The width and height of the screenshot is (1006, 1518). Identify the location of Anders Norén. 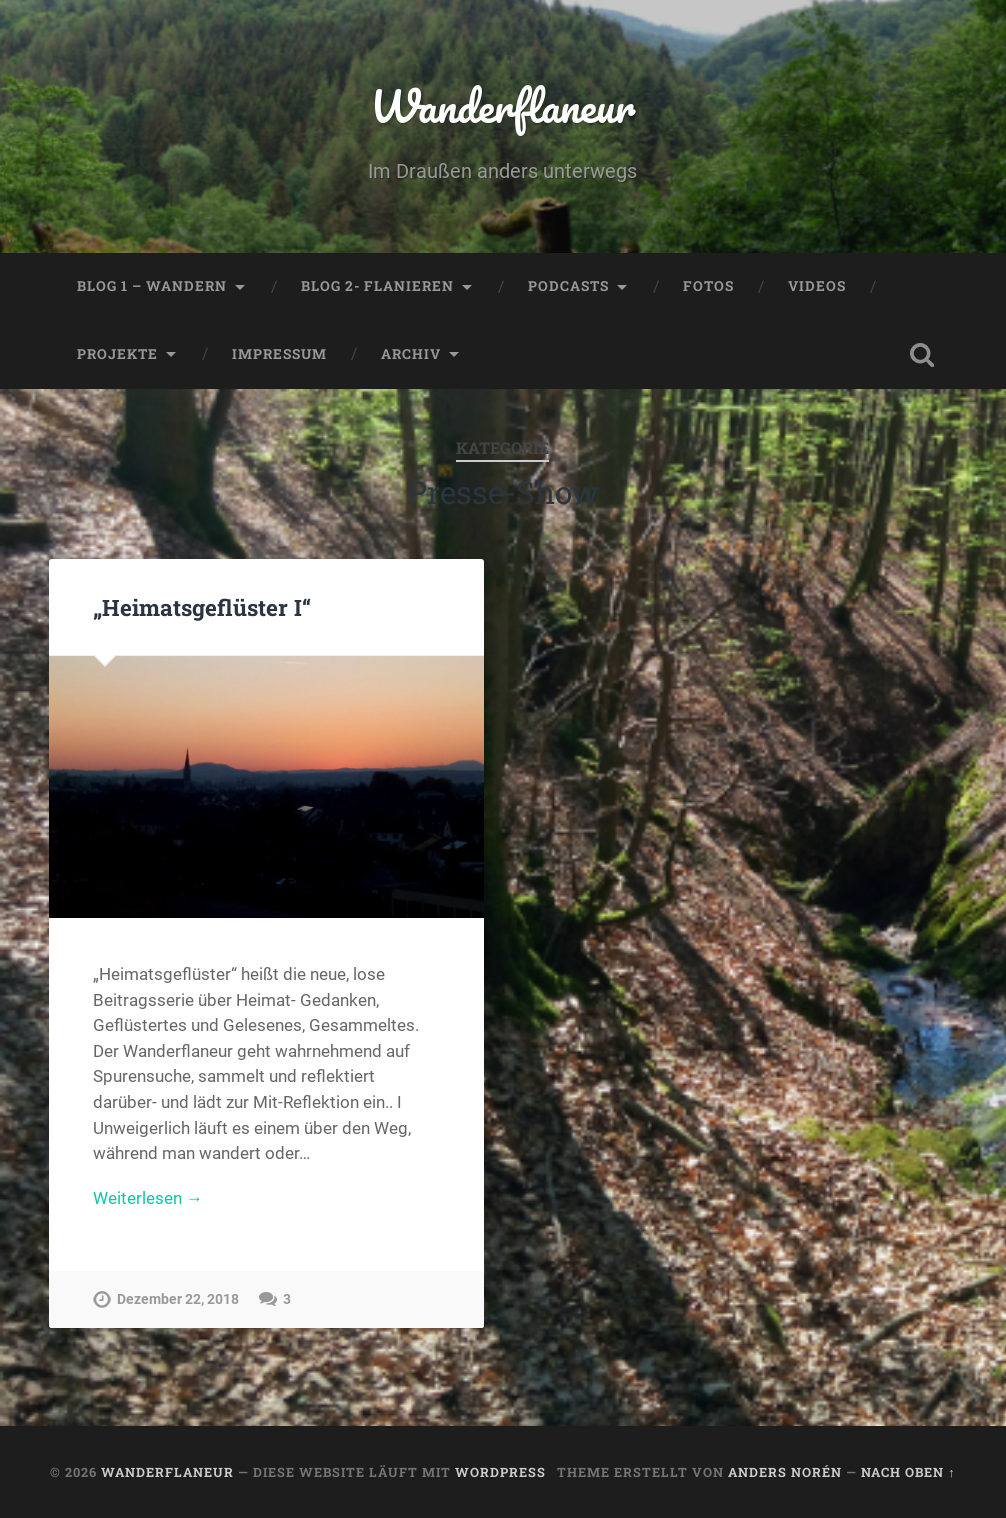
(785, 1472).